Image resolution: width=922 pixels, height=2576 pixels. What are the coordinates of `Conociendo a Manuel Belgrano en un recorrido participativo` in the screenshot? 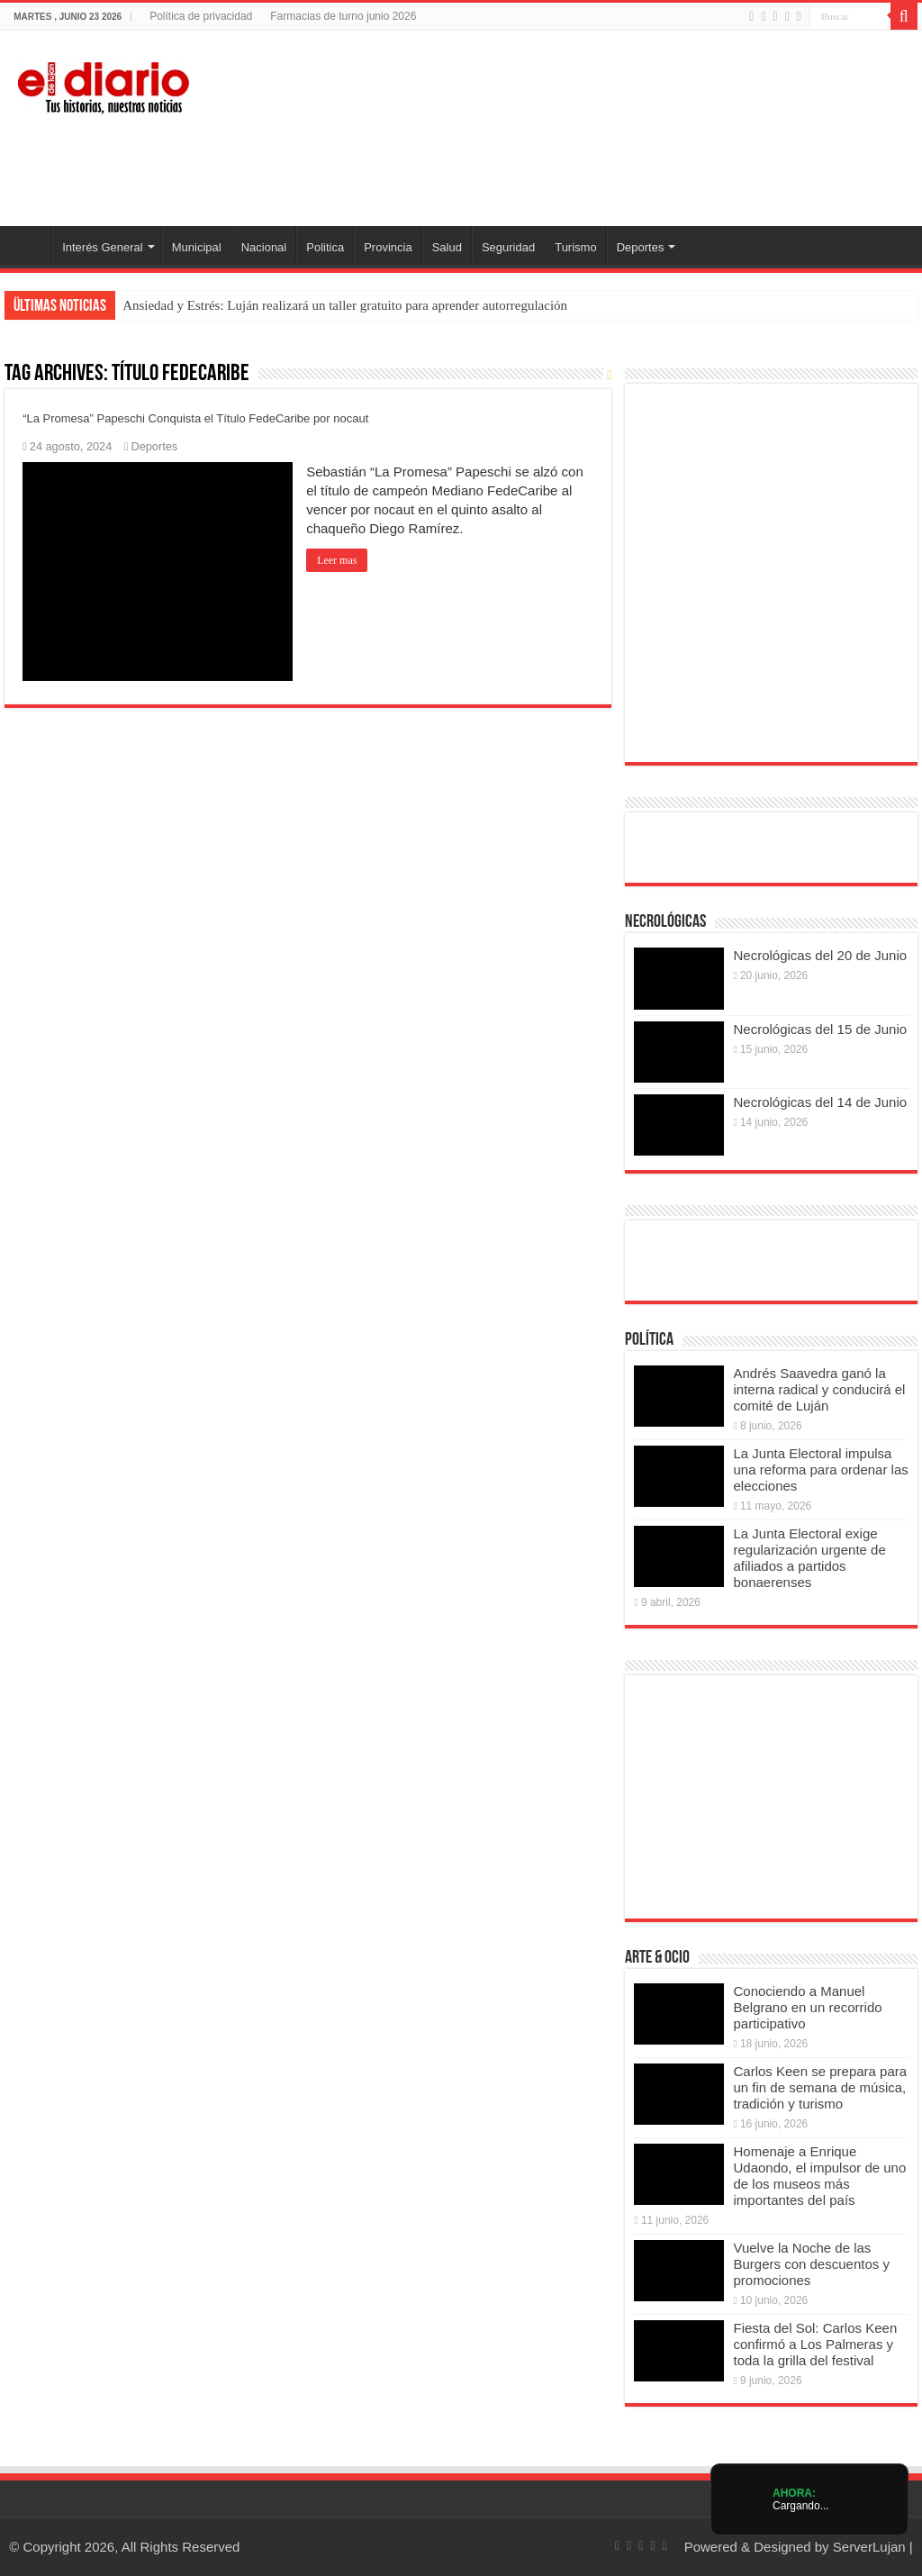 It's located at (807, 2007).